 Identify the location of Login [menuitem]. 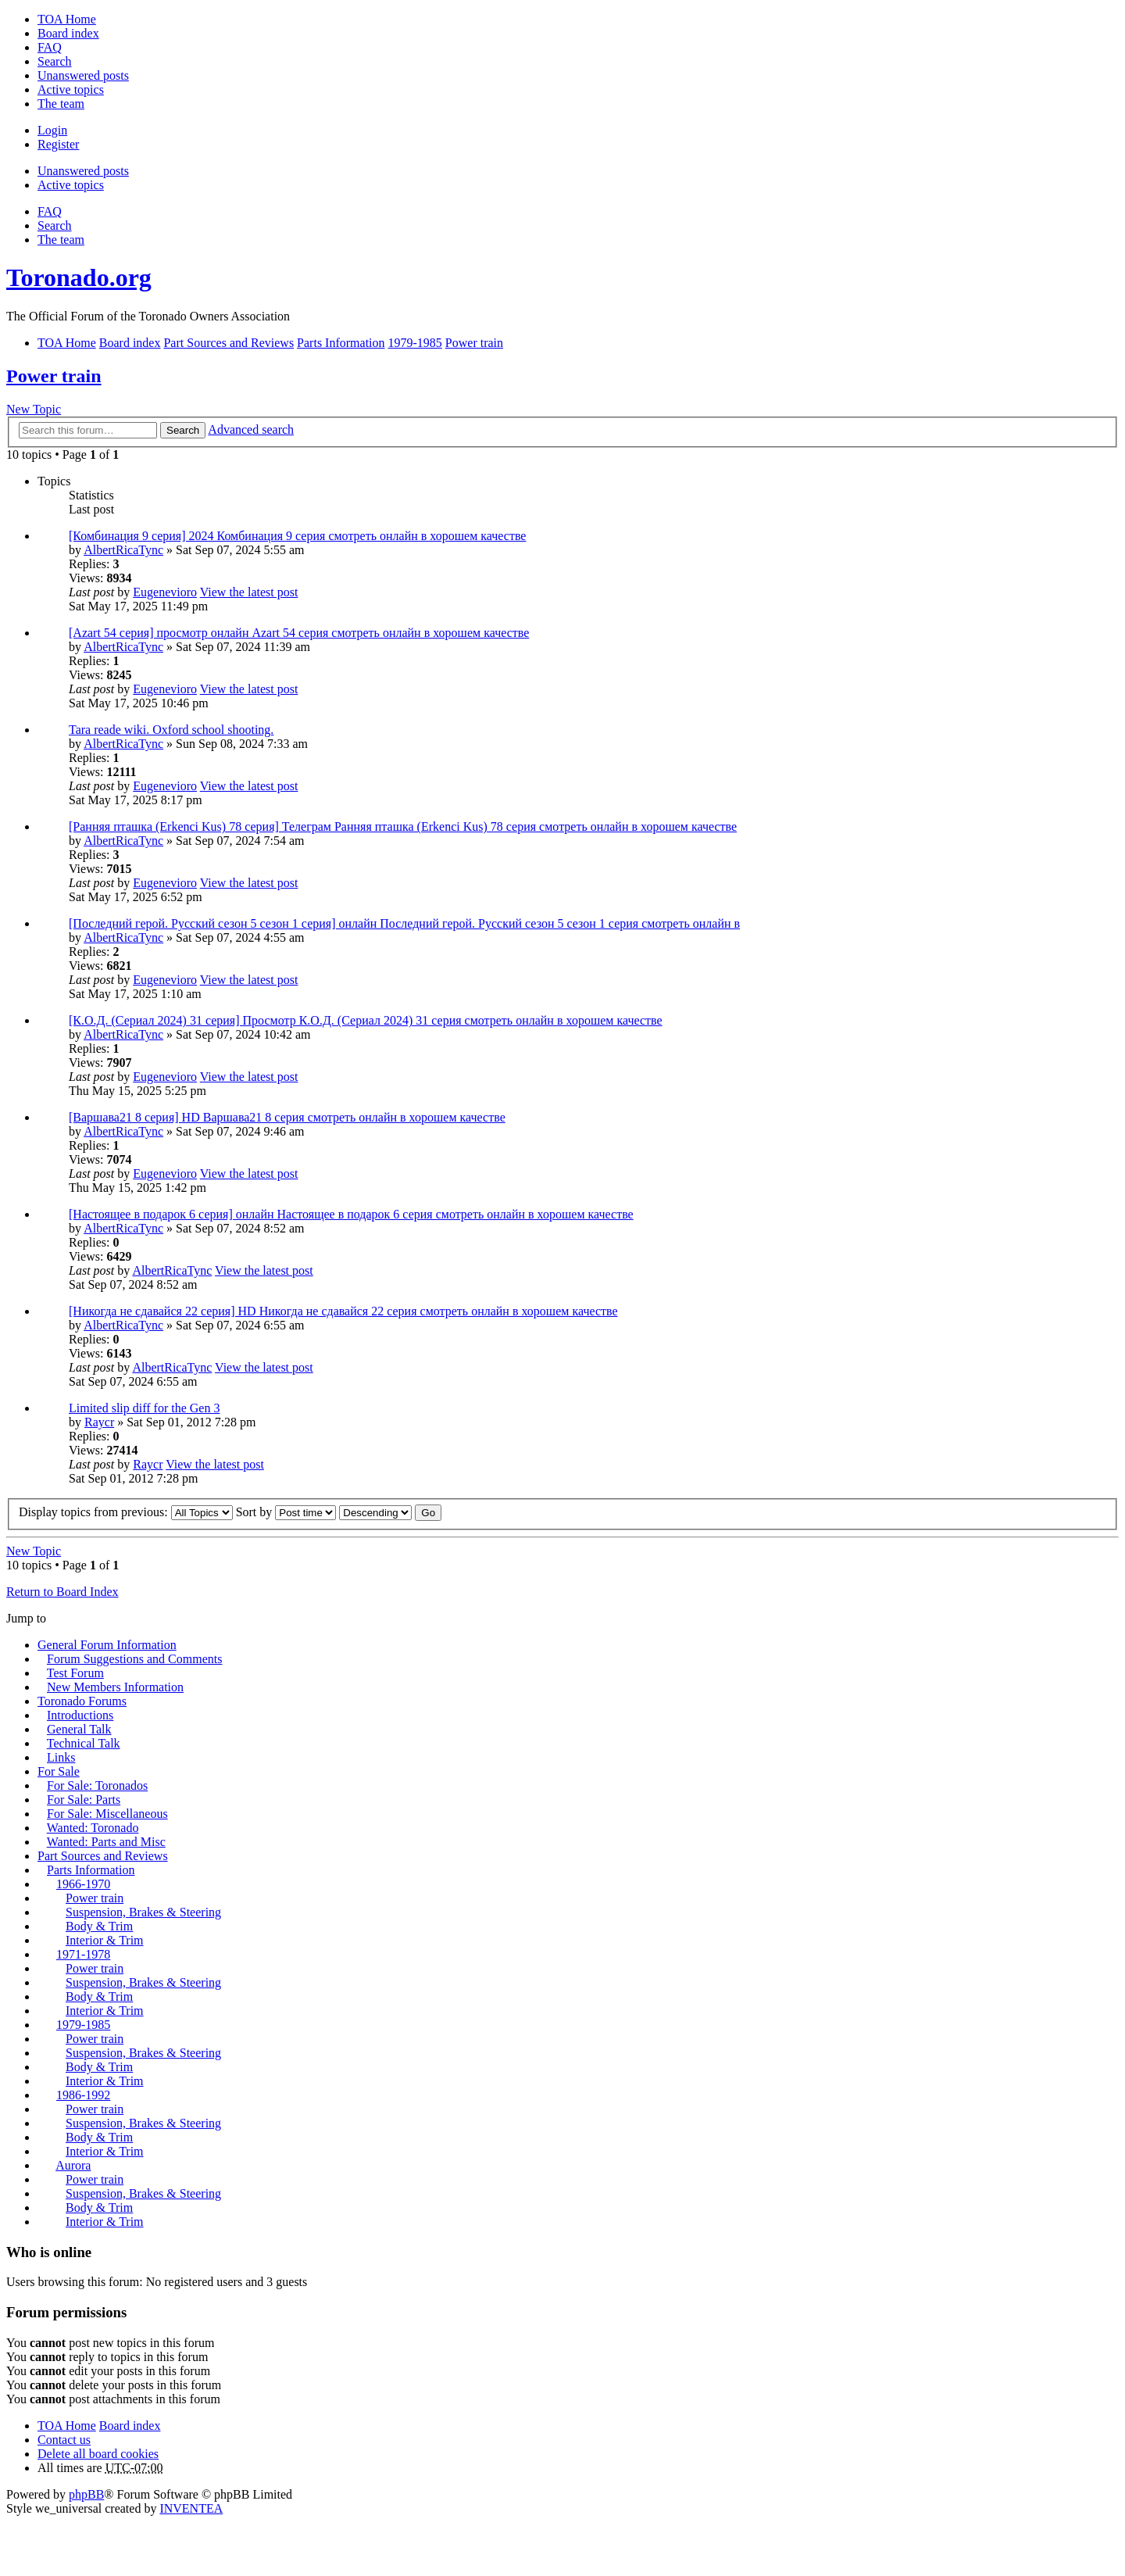
(52, 130).